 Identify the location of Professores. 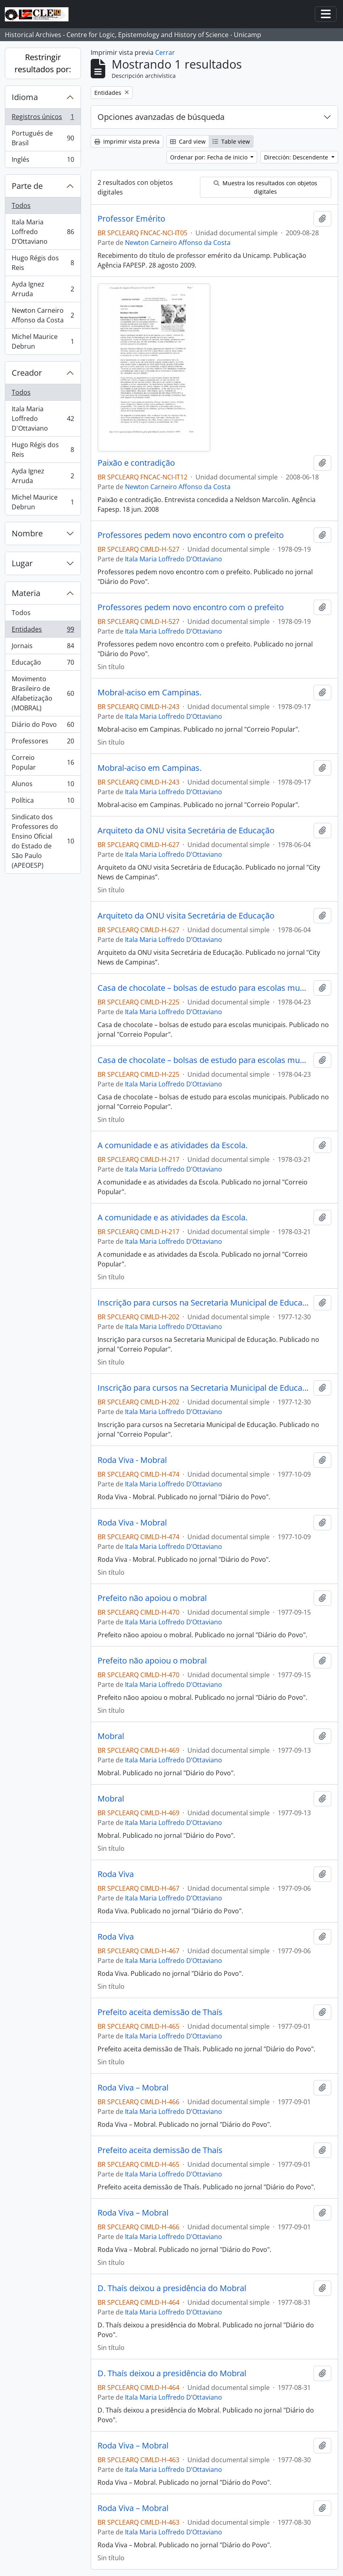
(42, 742).